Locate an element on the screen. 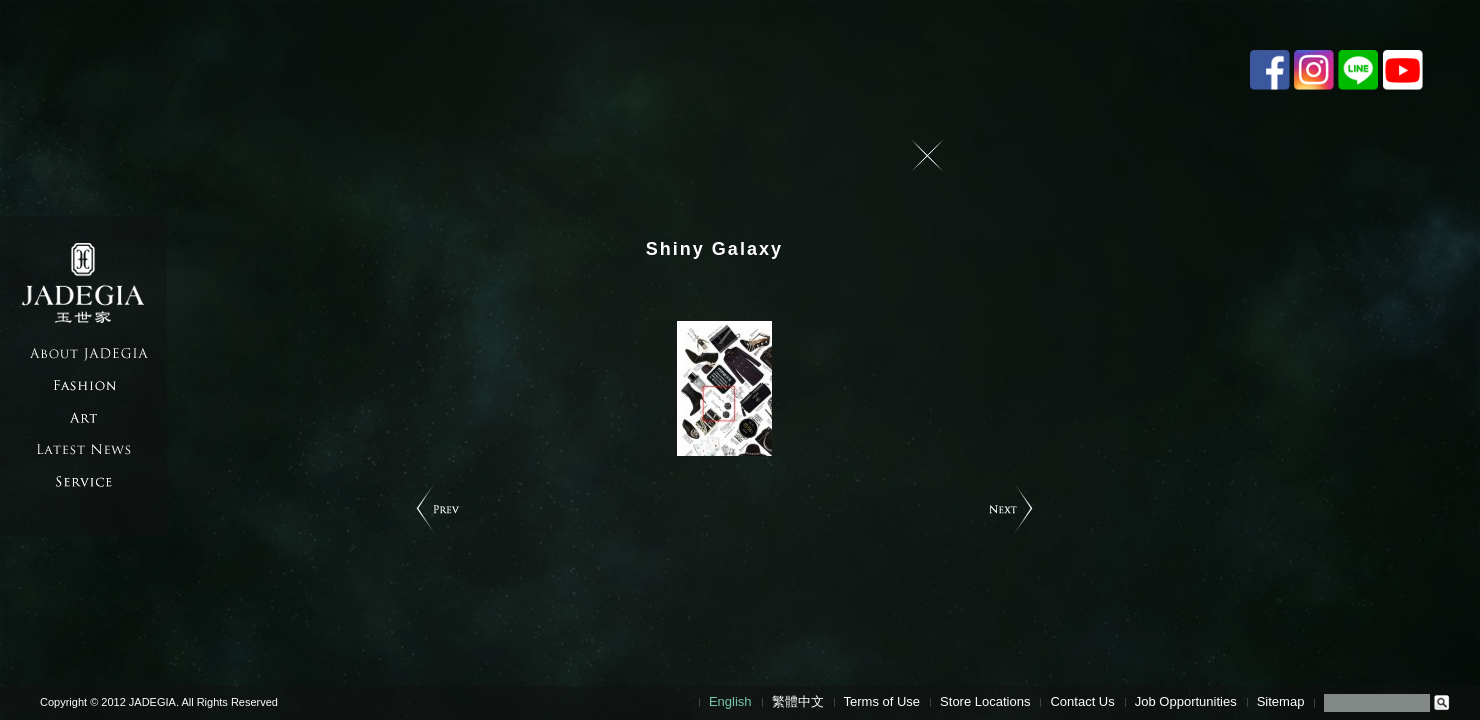  English is located at coordinates (730, 701).